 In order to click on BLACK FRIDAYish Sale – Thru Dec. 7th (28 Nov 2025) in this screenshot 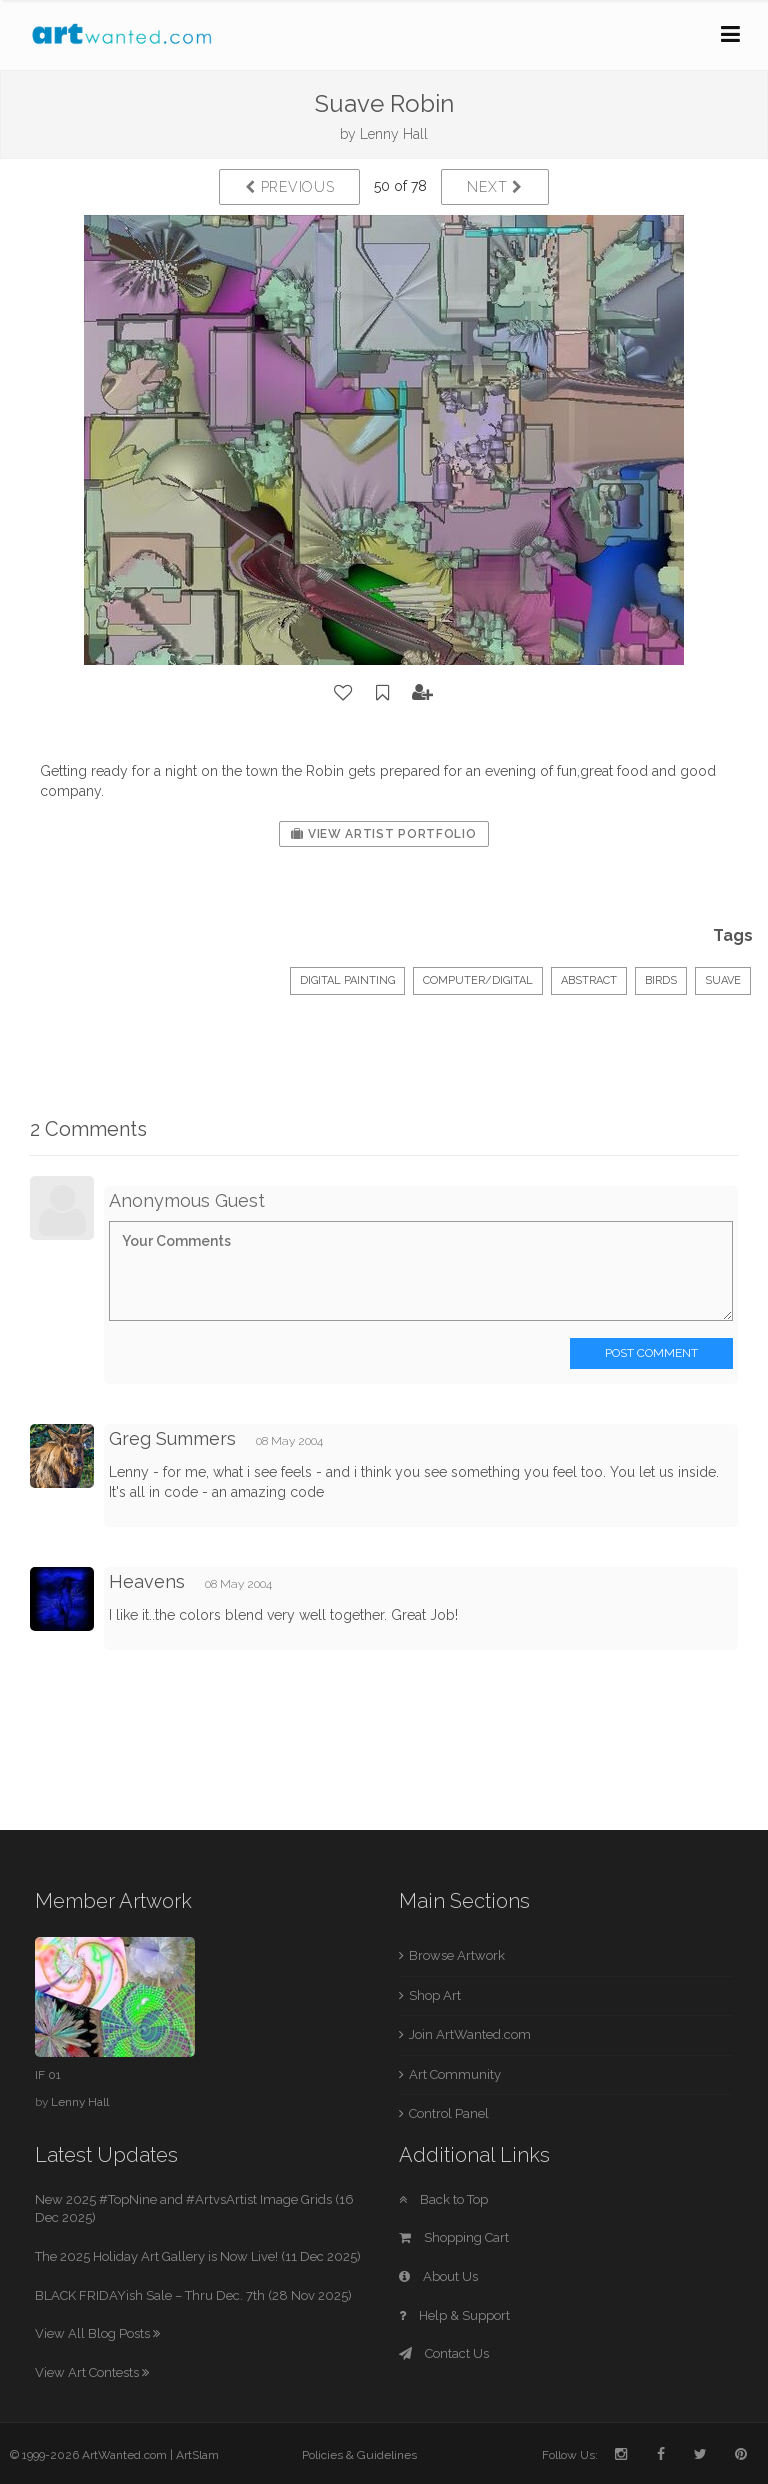, I will do `click(193, 2295)`.